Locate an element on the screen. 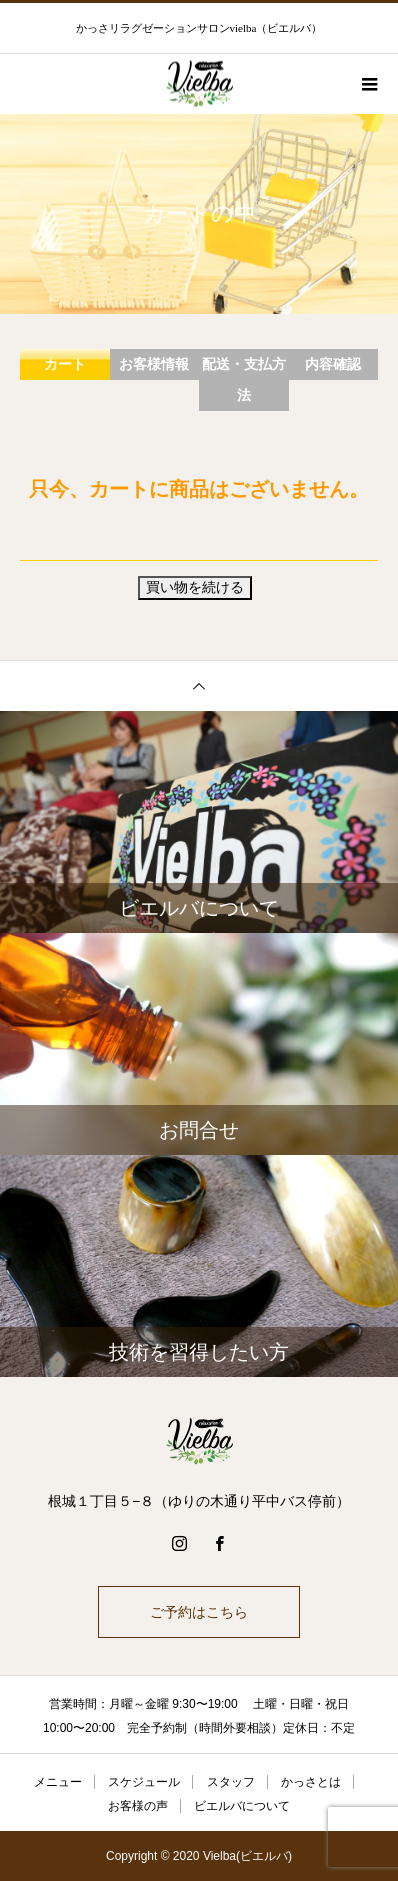 This screenshot has width=398, height=1881. ビエルバについて is located at coordinates (242, 1806).